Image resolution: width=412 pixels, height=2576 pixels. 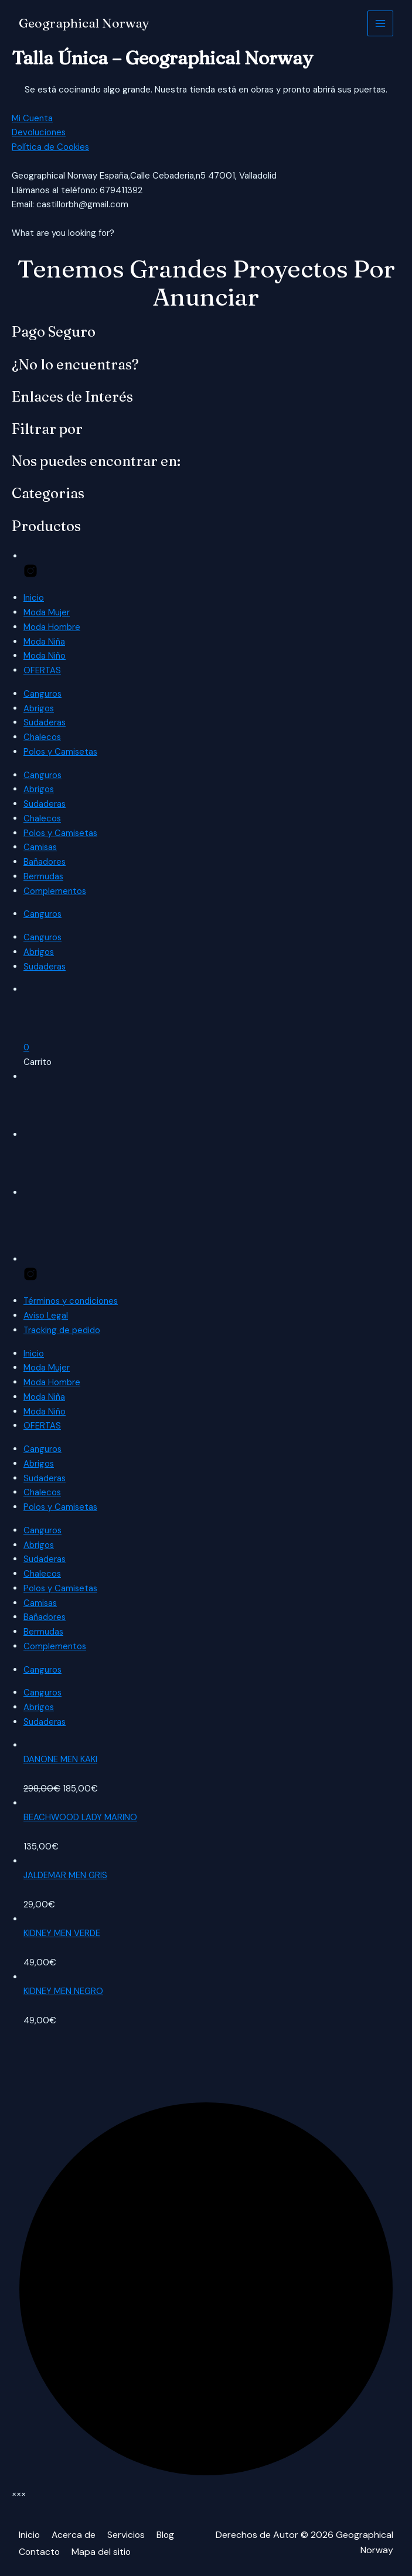 What do you see at coordinates (62, 1330) in the screenshot?
I see `Tracking de pedido` at bounding box center [62, 1330].